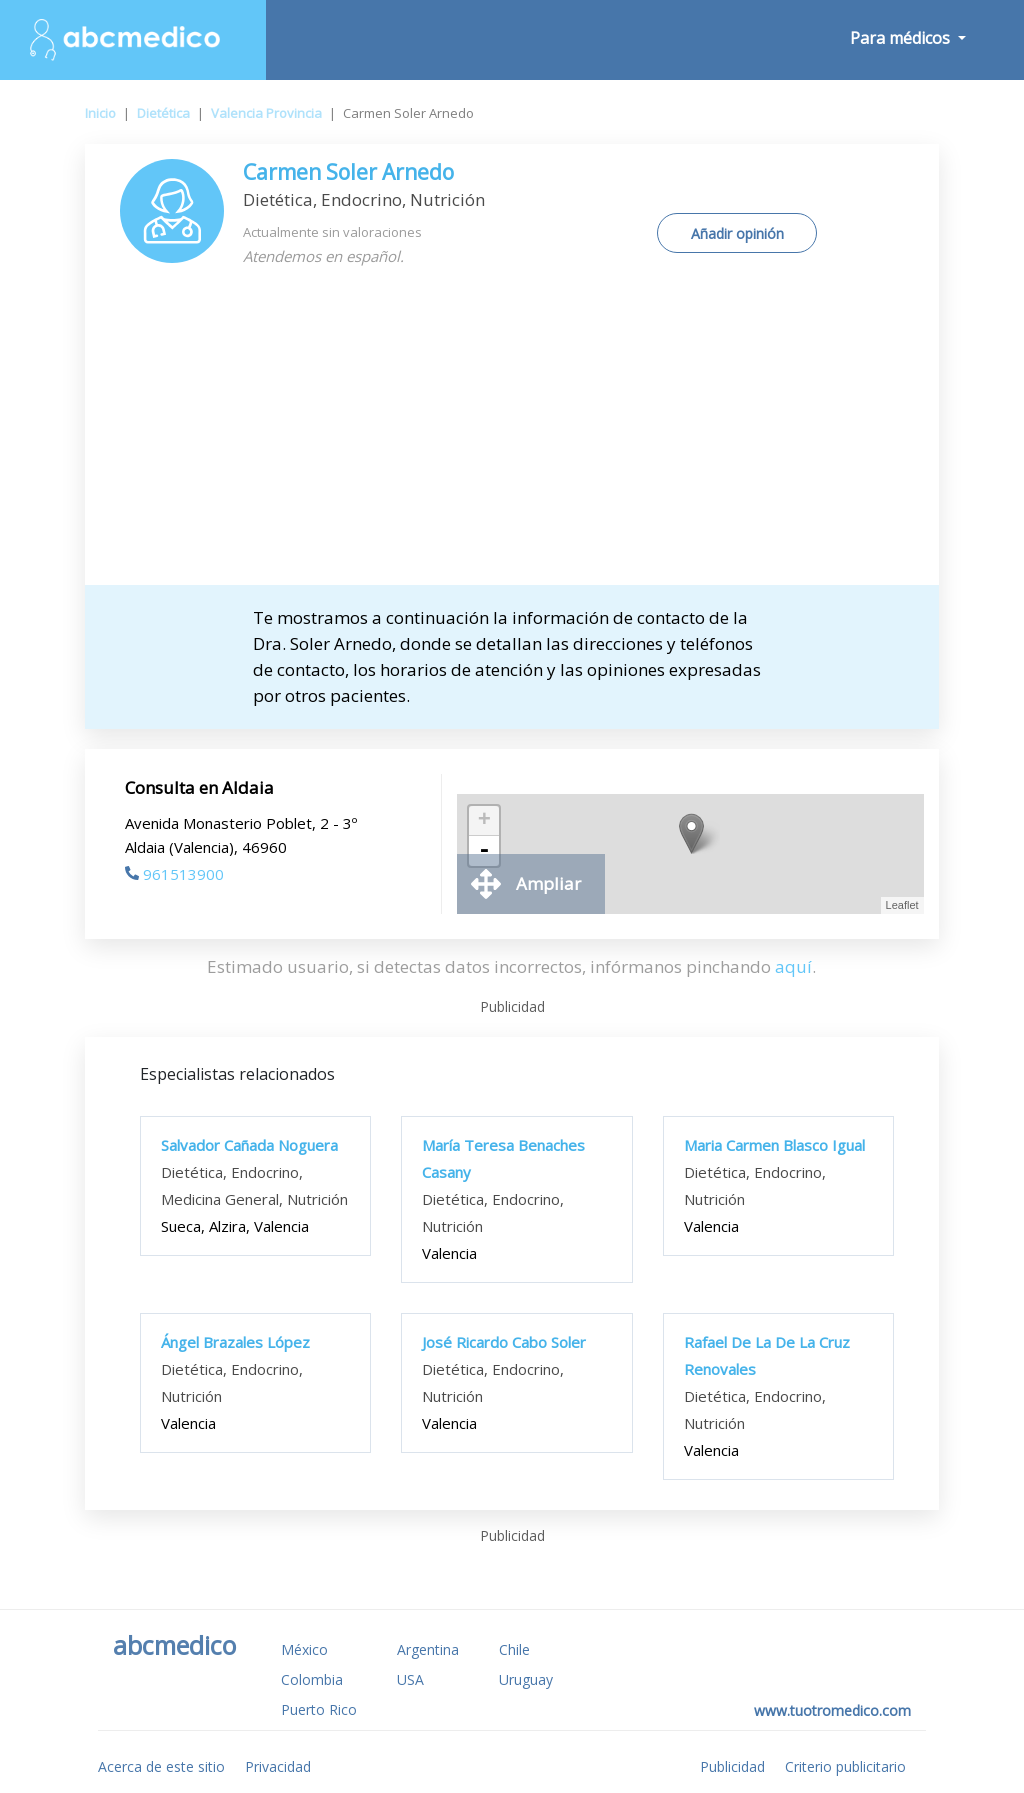 The height and width of the screenshot is (1793, 1024). What do you see at coordinates (428, 1649) in the screenshot?
I see `Argentina` at bounding box center [428, 1649].